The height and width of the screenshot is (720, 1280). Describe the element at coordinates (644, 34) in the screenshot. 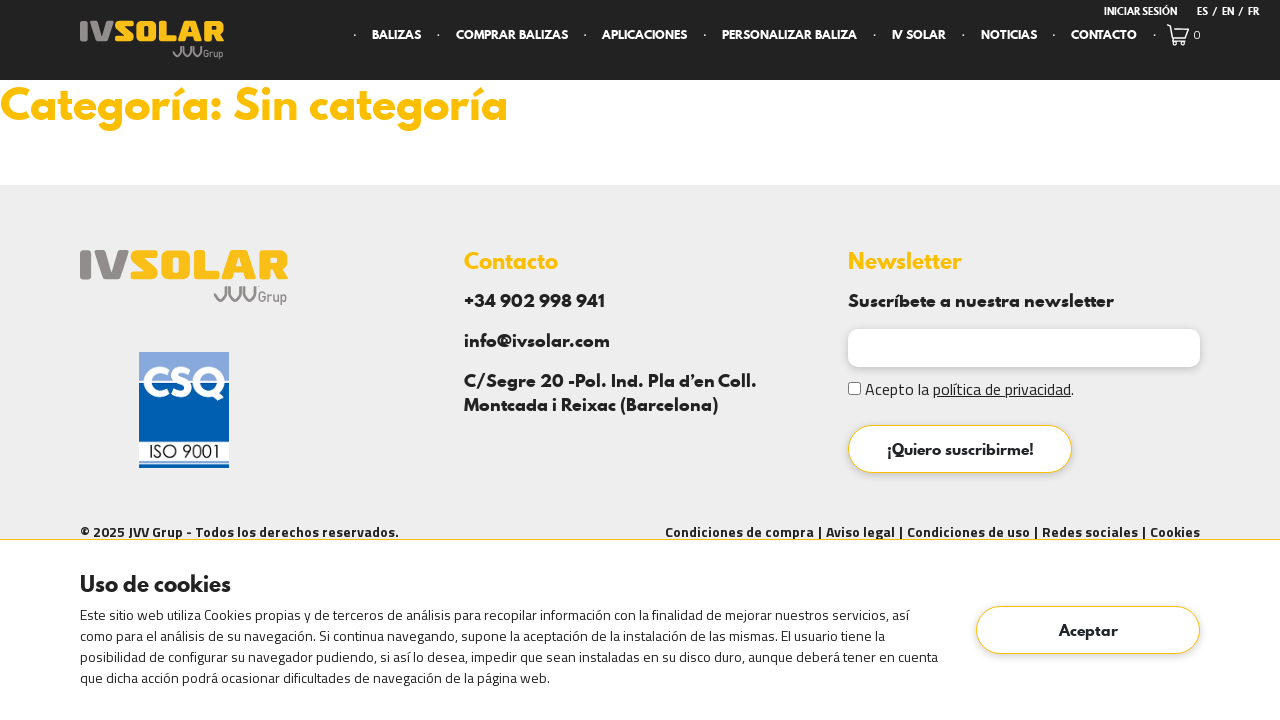

I see `Aplicaciones` at that location.